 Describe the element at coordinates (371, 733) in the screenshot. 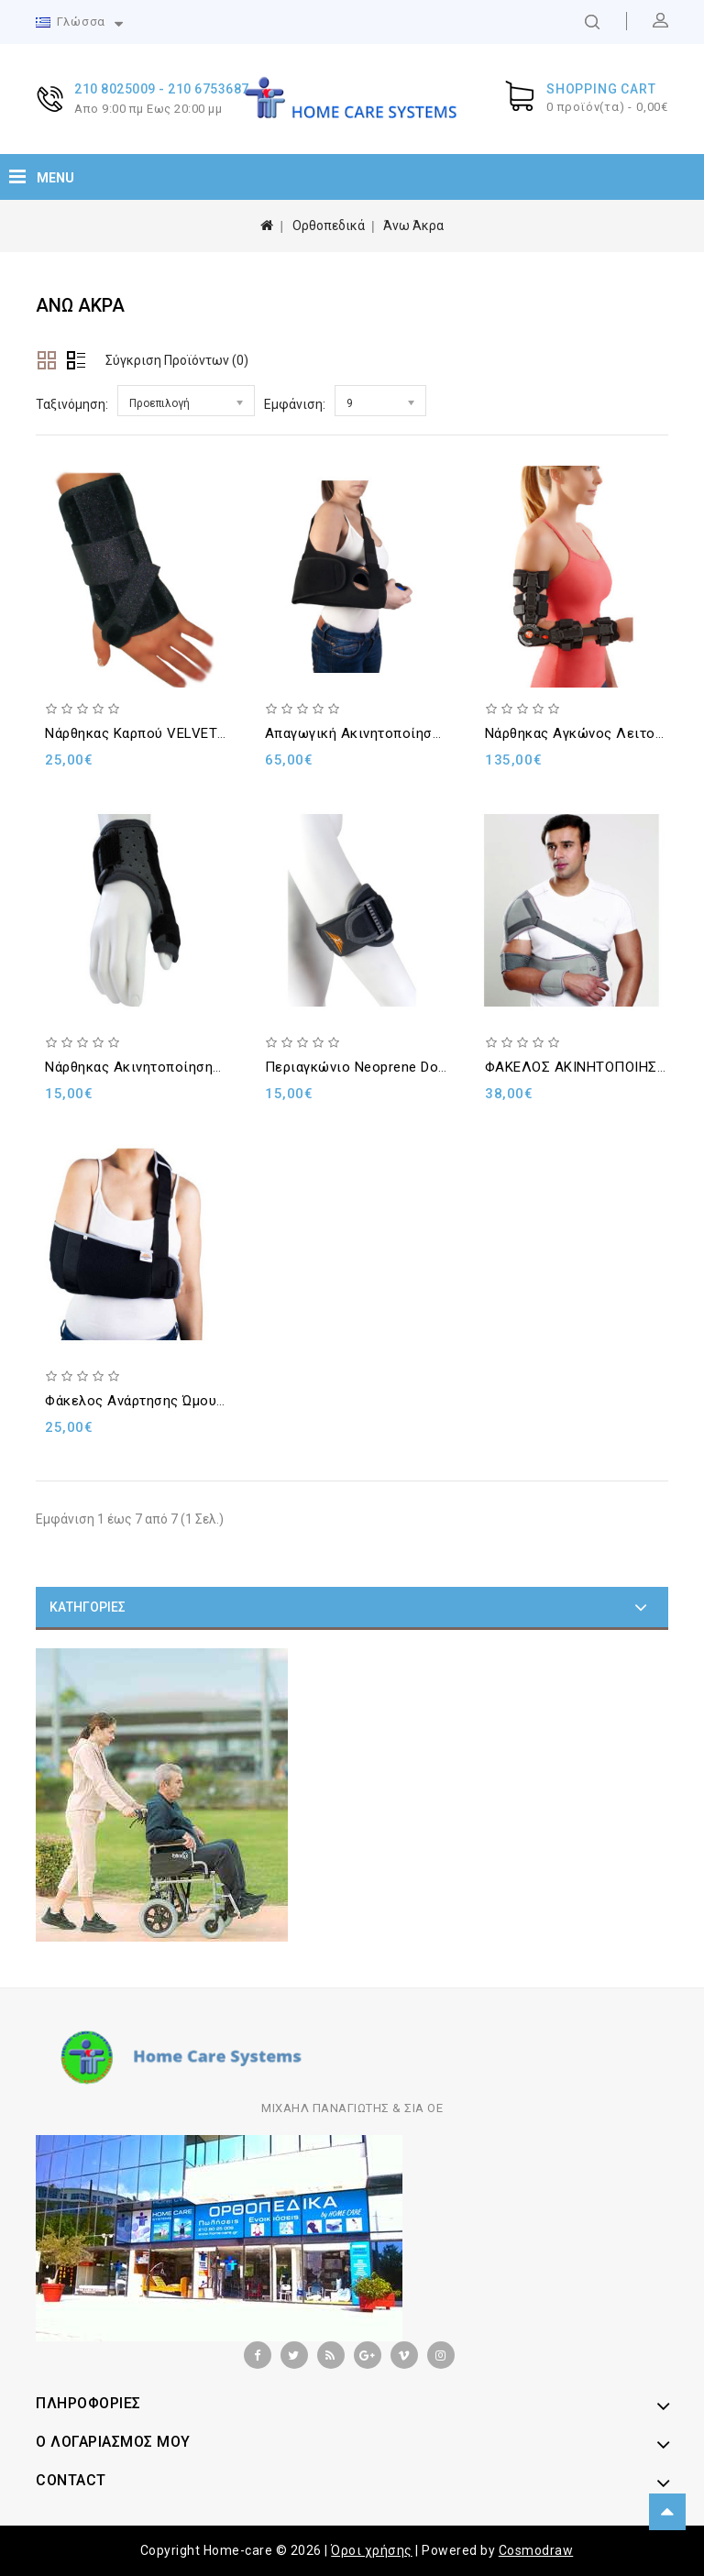

I see `Απαγωγική ακινητοποίηση ώμου` at that location.